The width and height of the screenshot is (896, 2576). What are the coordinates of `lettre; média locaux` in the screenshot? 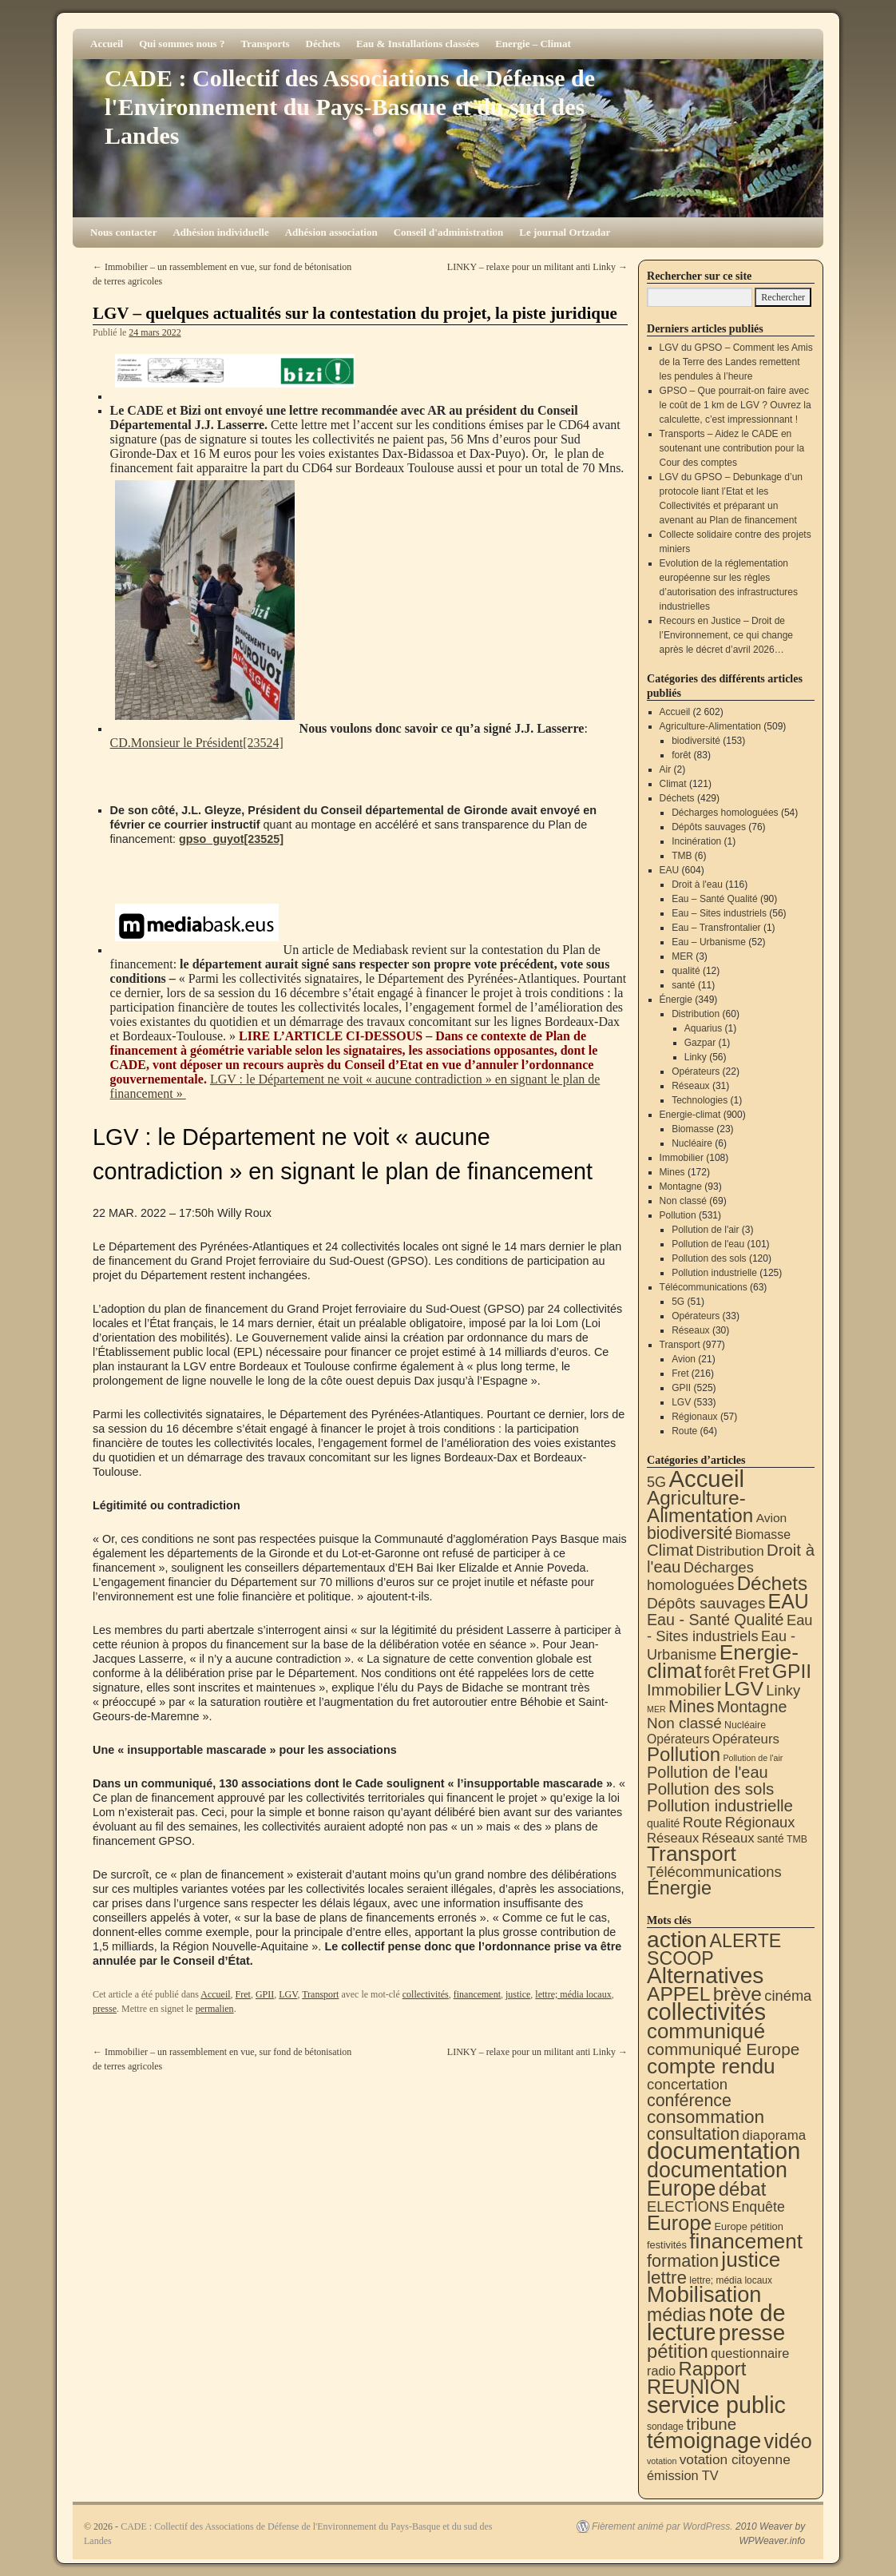 It's located at (573, 1994).